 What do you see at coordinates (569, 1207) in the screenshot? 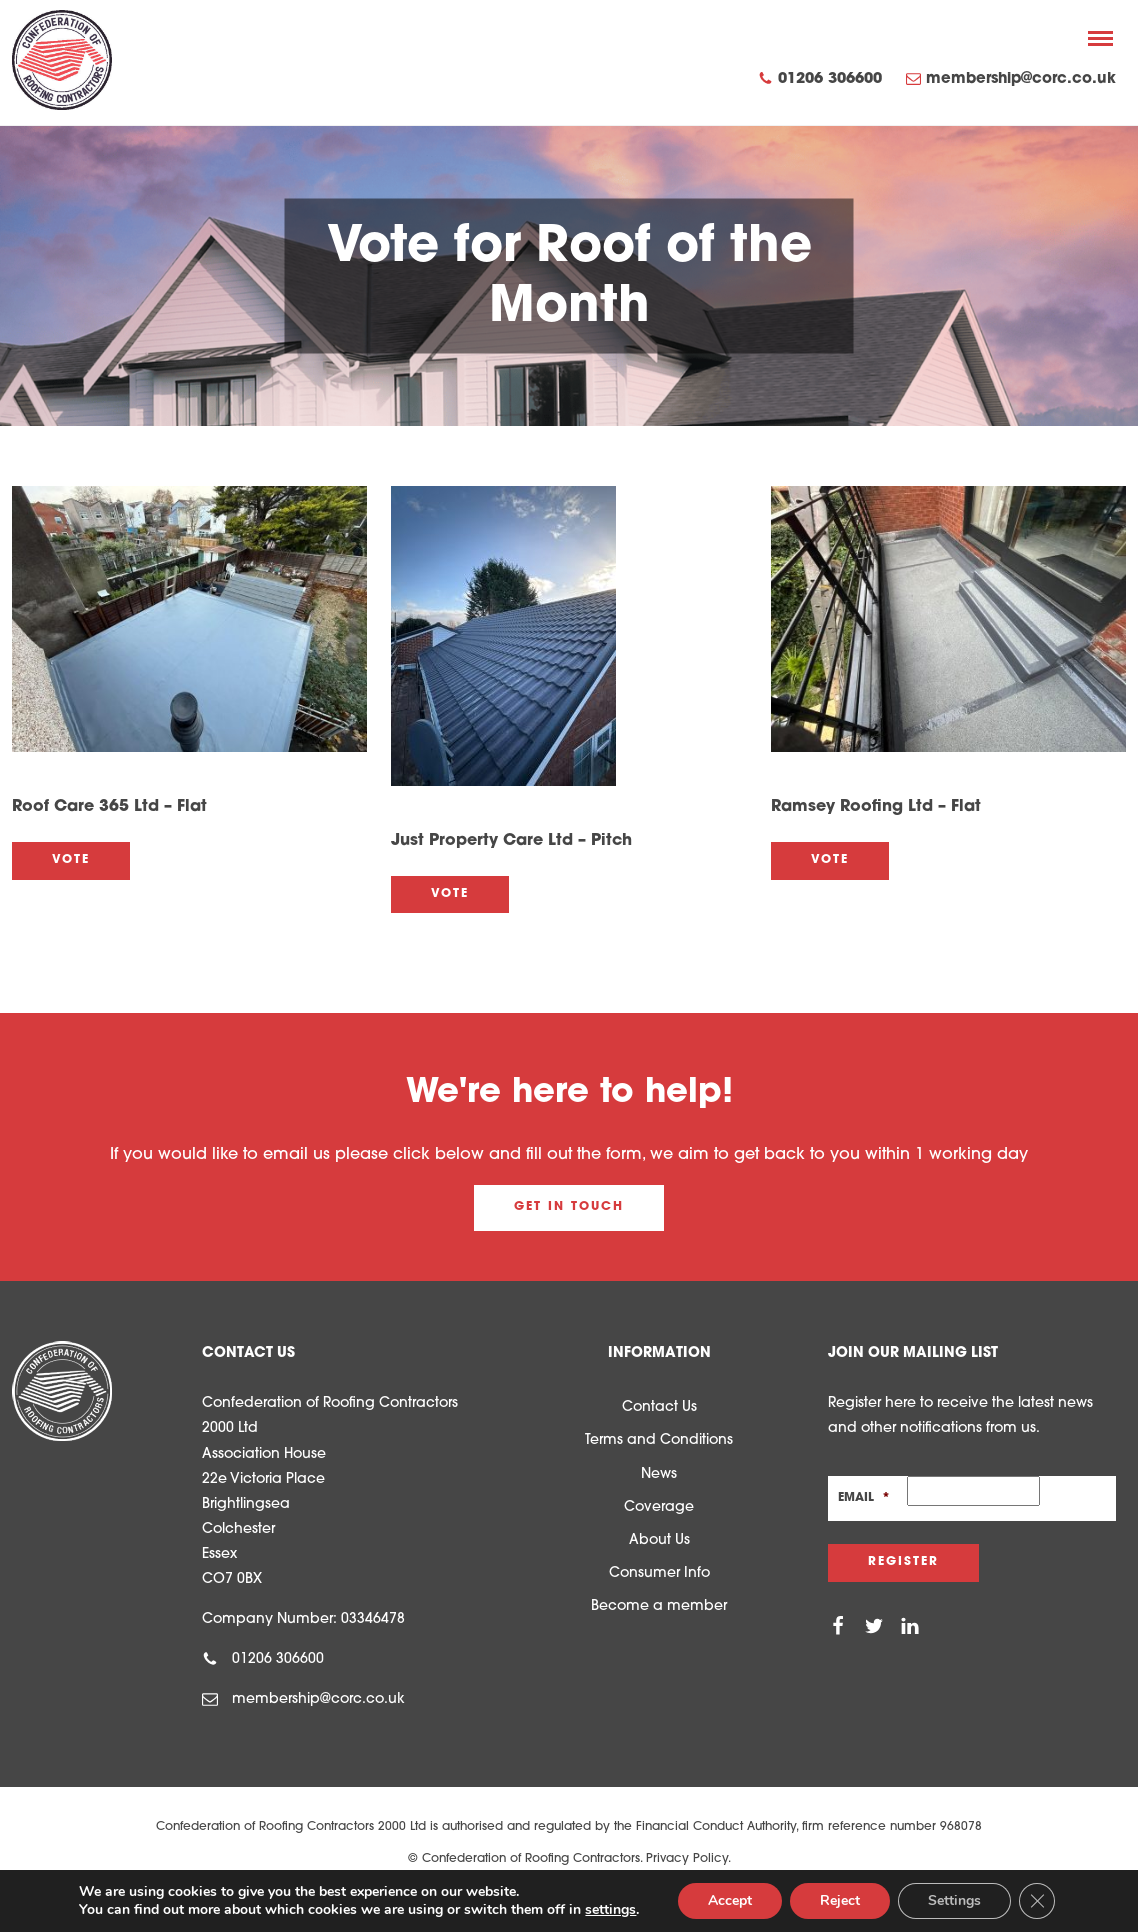
I see `Get in touch` at bounding box center [569, 1207].